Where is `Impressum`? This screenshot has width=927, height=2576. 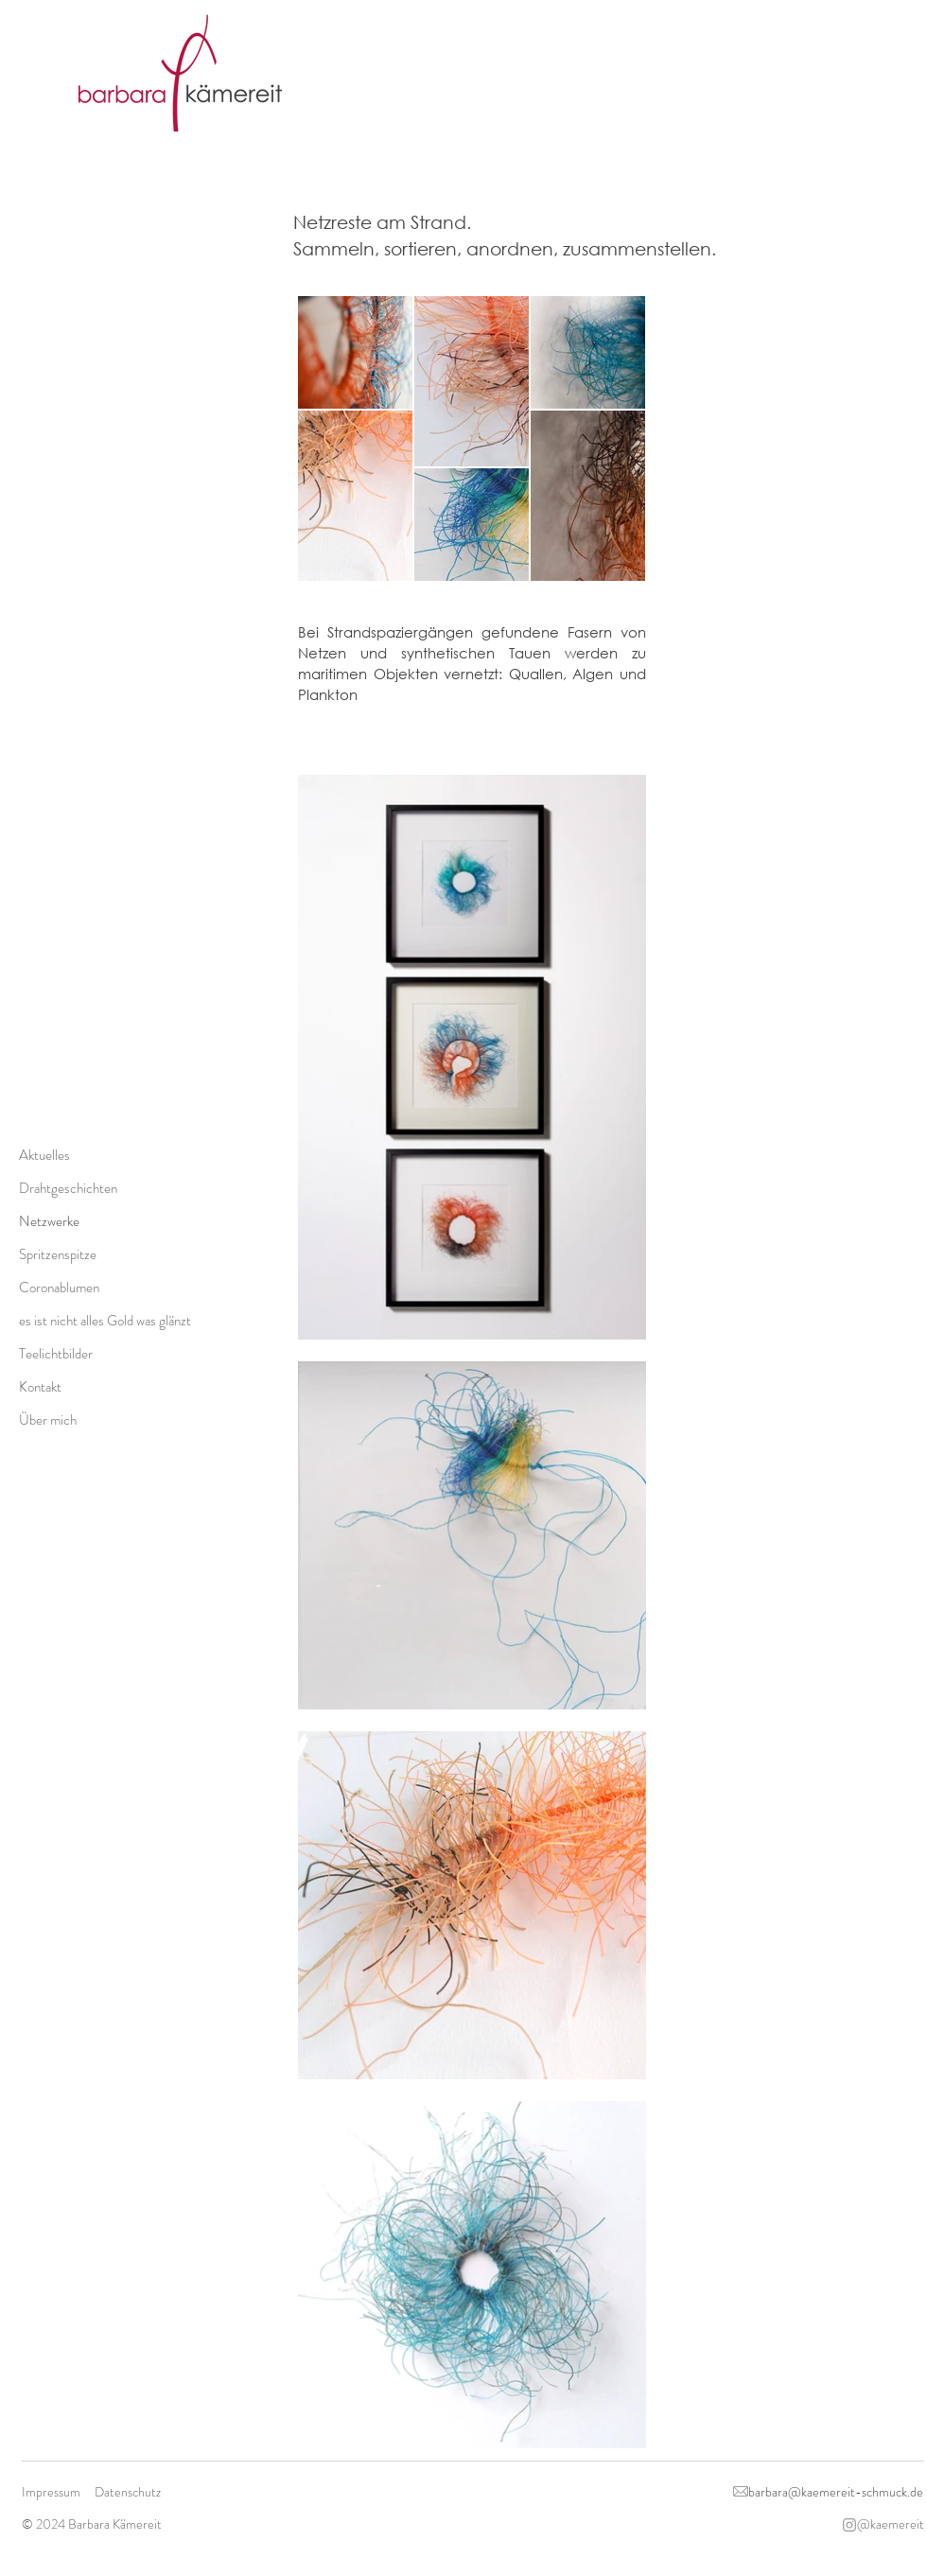
Impressum is located at coordinates (51, 2491).